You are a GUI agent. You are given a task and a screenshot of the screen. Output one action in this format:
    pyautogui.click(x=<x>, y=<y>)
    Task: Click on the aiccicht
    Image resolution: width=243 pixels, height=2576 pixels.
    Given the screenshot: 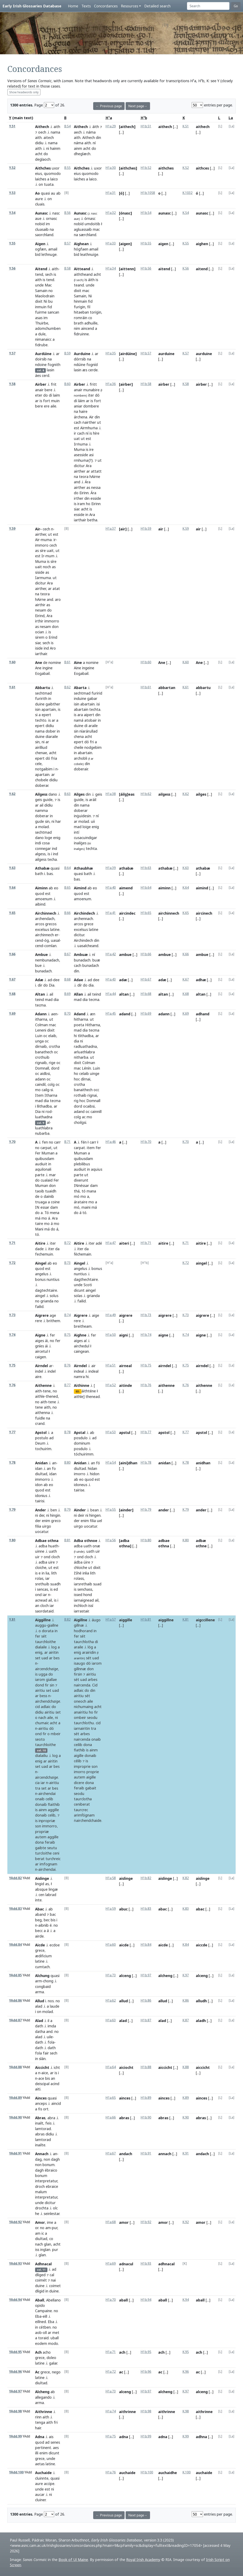 What is the action you would take?
    pyautogui.click(x=165, y=2067)
    